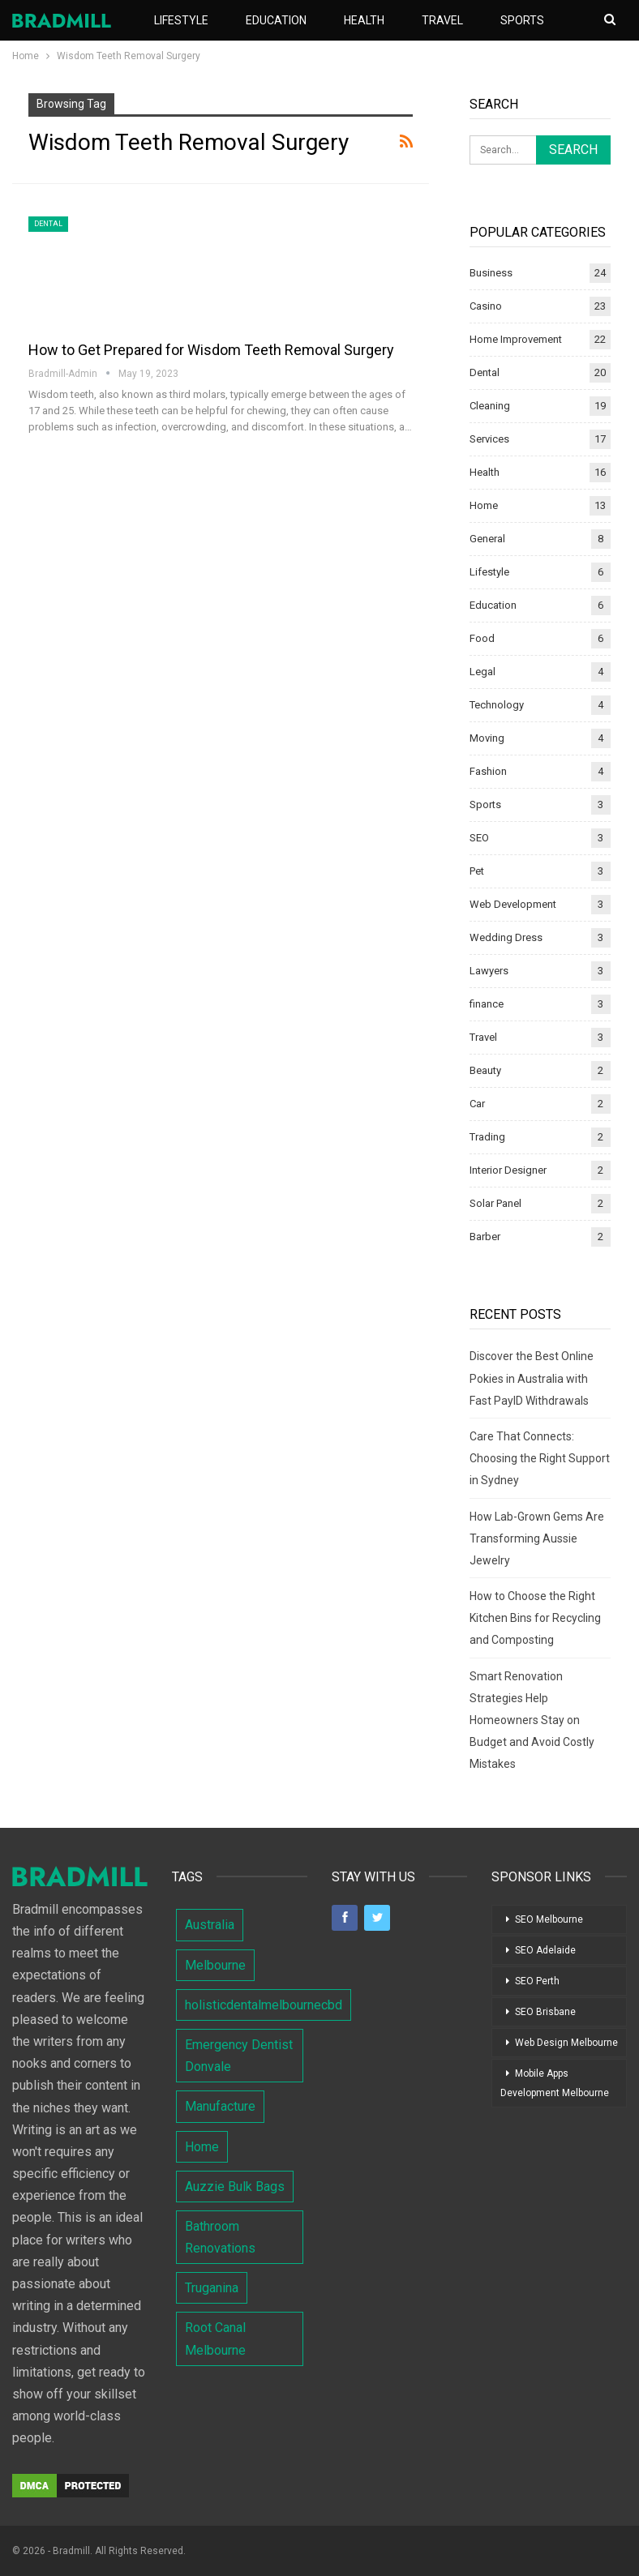  I want to click on Food, so click(482, 638).